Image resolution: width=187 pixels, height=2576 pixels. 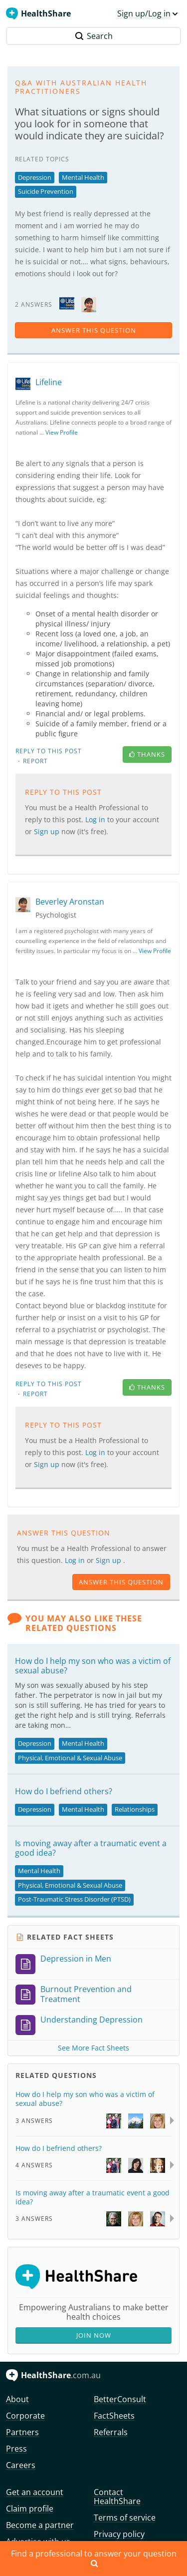 What do you see at coordinates (34, 2492) in the screenshot?
I see `Get an account` at bounding box center [34, 2492].